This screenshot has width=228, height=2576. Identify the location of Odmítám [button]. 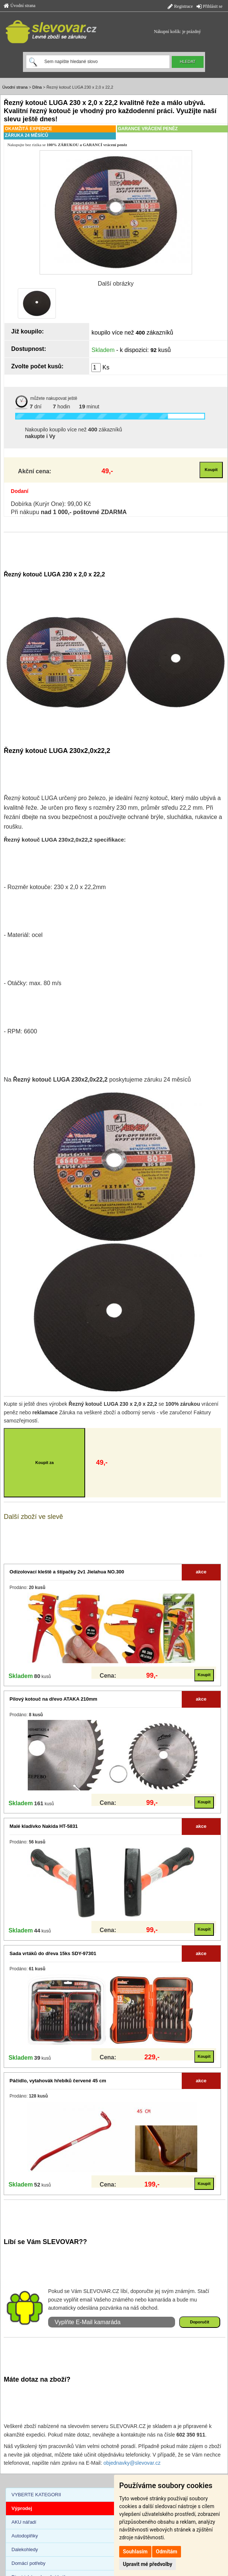
(166, 2551).